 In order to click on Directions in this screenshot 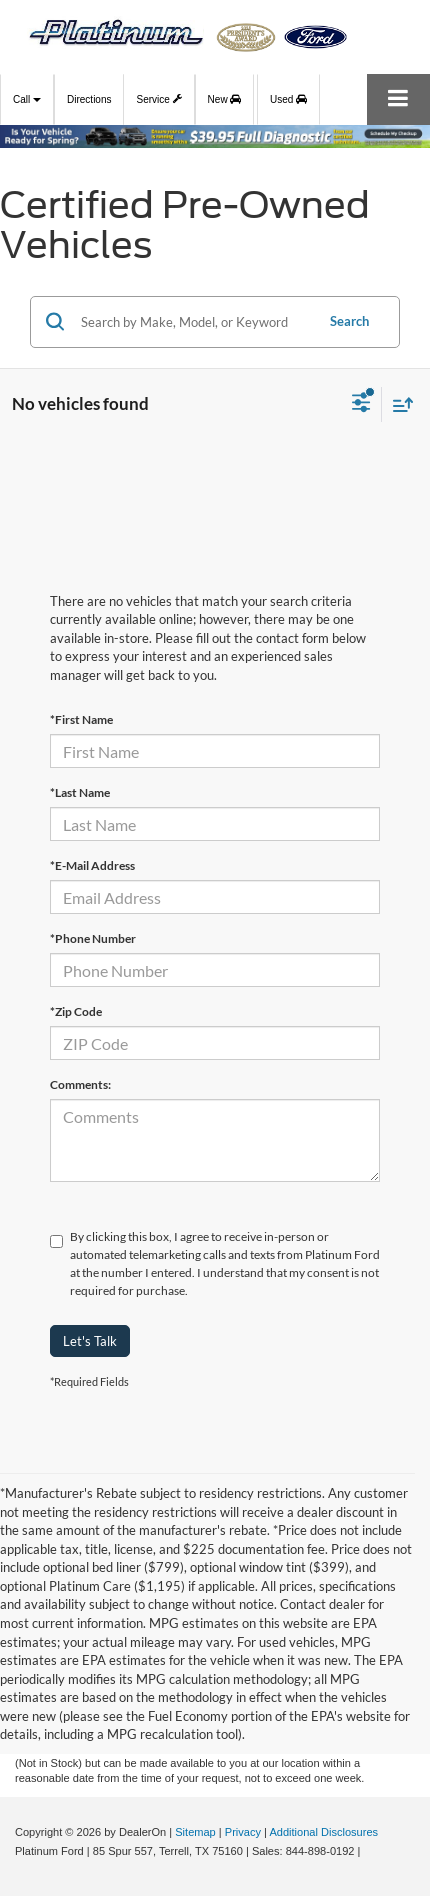, I will do `click(89, 99)`.